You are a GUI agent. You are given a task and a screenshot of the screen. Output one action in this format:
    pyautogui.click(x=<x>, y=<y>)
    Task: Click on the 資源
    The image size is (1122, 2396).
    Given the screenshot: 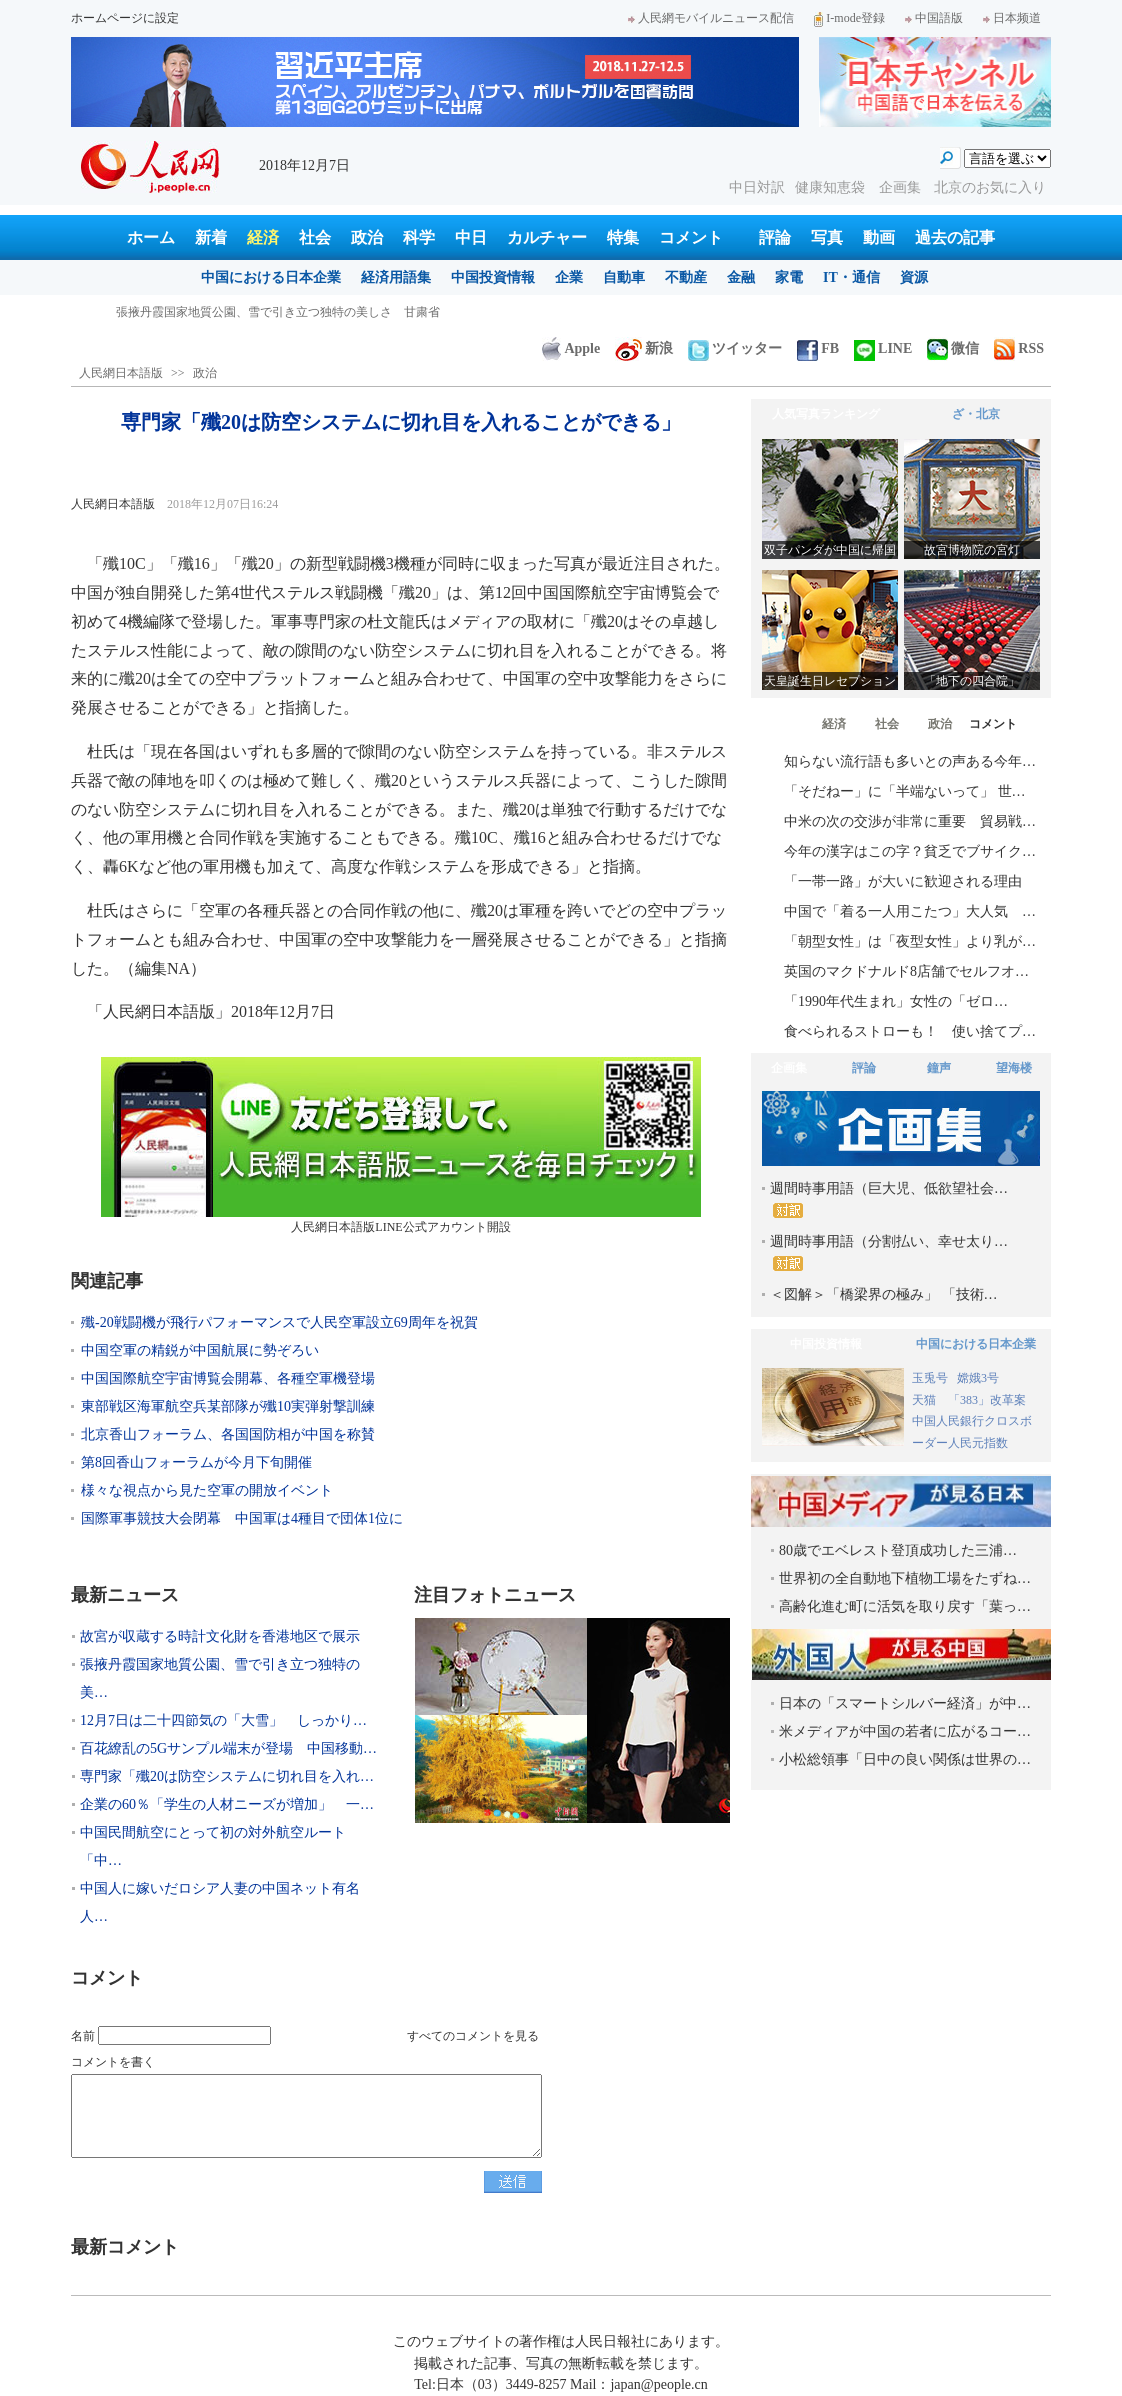 What is the action you would take?
    pyautogui.click(x=914, y=277)
    